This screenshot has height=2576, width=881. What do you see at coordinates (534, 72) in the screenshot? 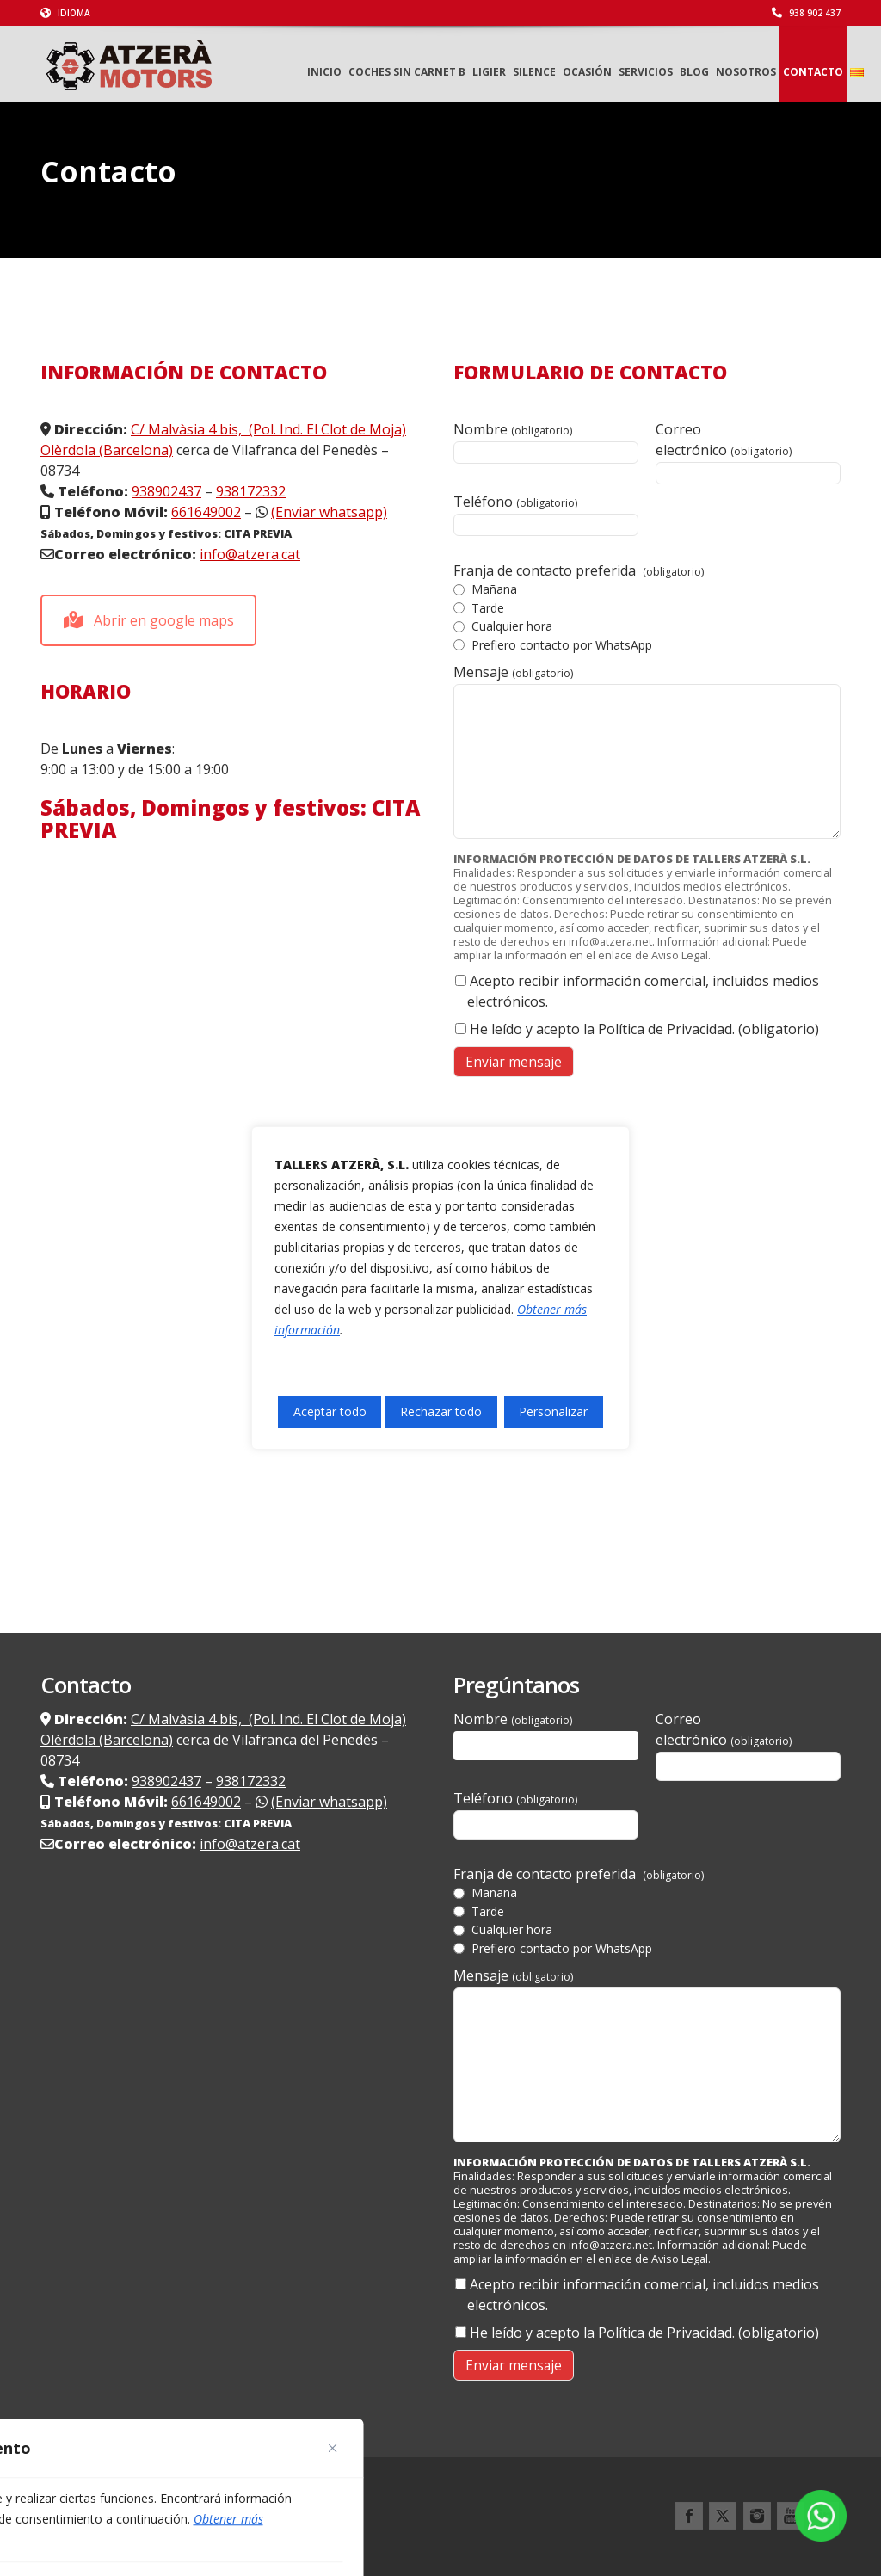
I see `Silence` at bounding box center [534, 72].